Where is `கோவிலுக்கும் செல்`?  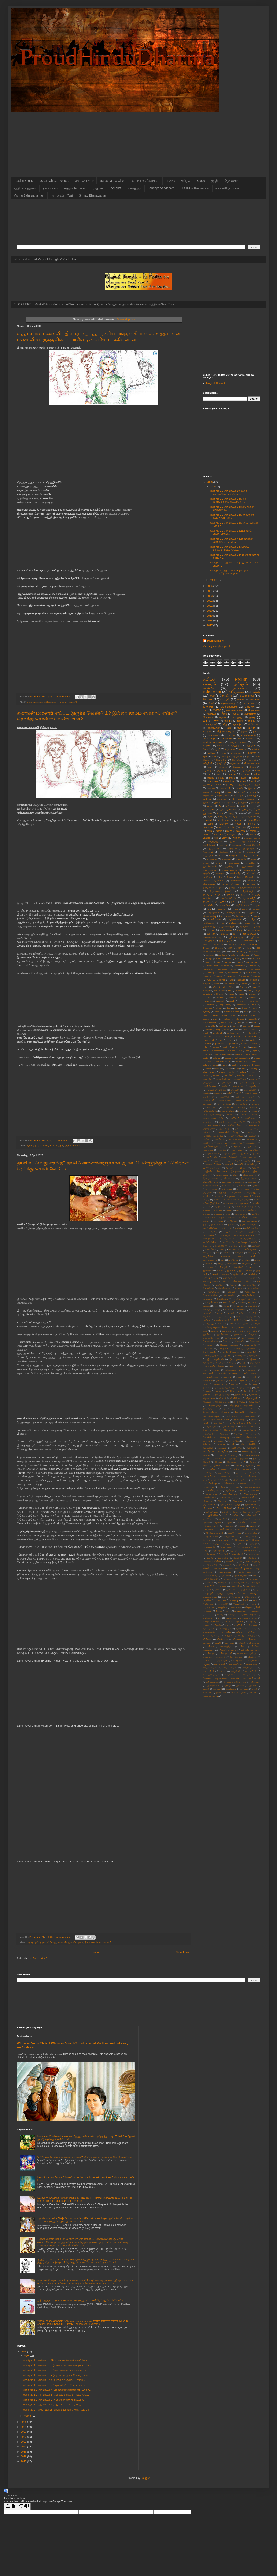
கோவிலுக்கும் செல் is located at coordinates (241, 1299).